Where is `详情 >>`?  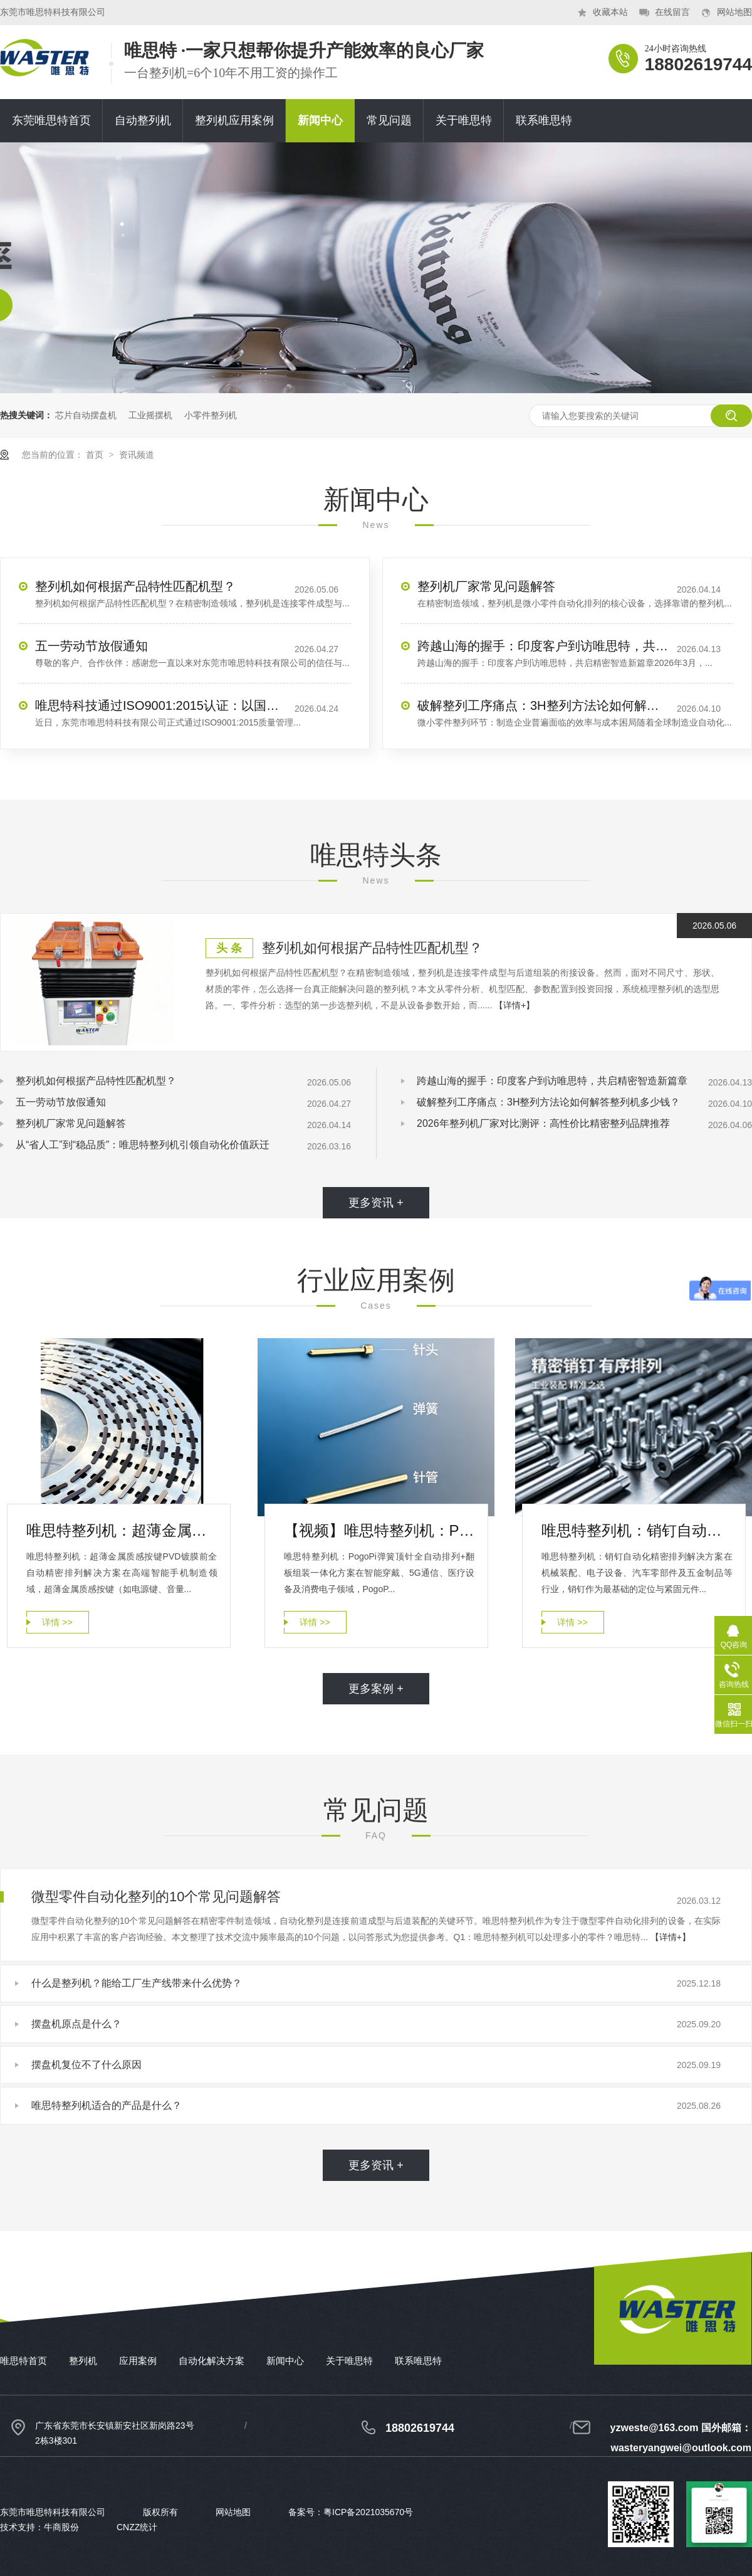
详情 >> is located at coordinates (57, 1622).